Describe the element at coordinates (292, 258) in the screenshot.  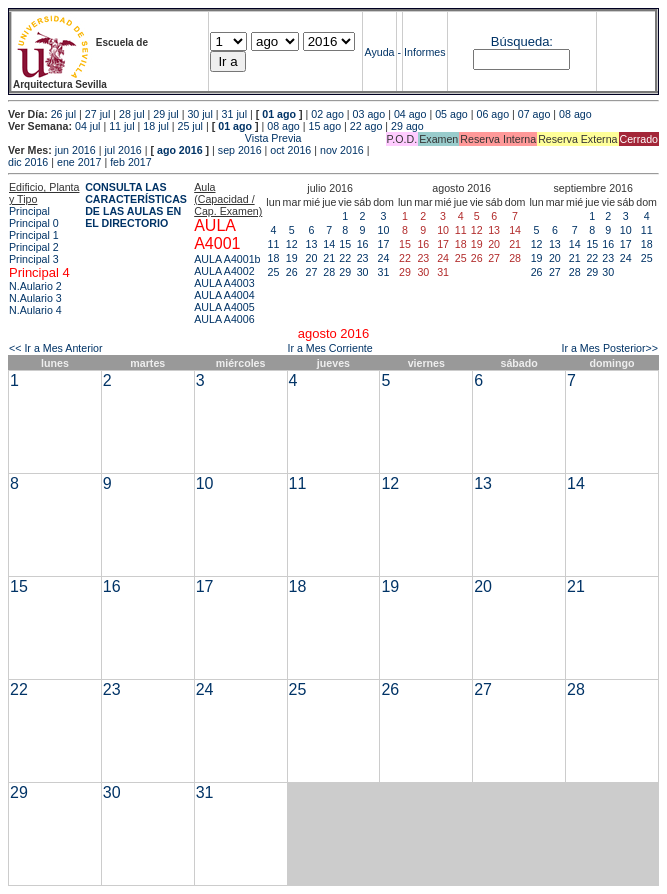
I see `19` at that location.